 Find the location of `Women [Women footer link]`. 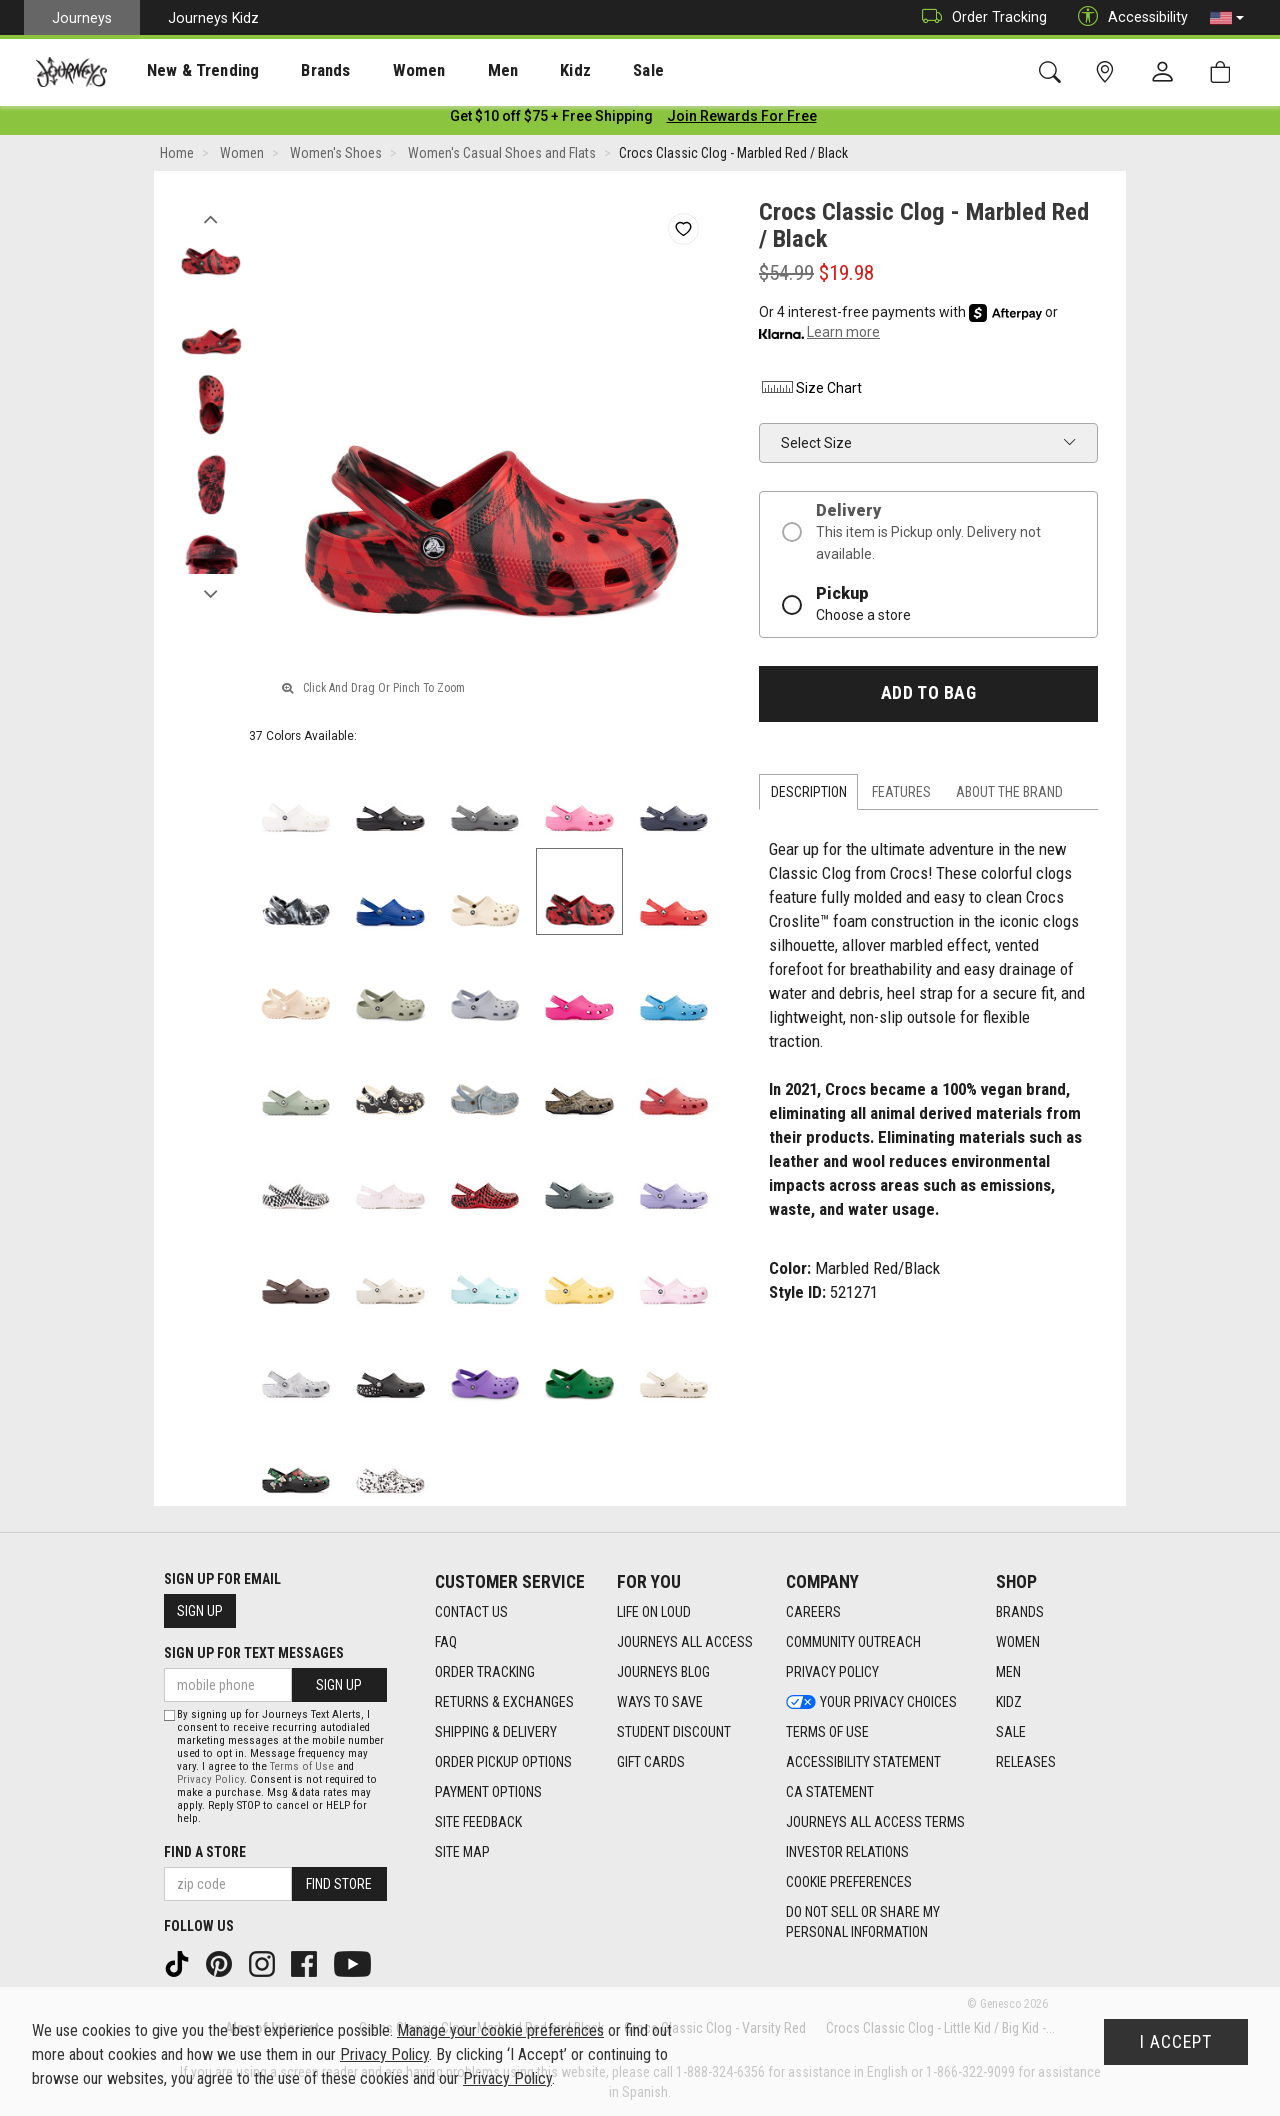

Women [Women footer link] is located at coordinates (1018, 1642).